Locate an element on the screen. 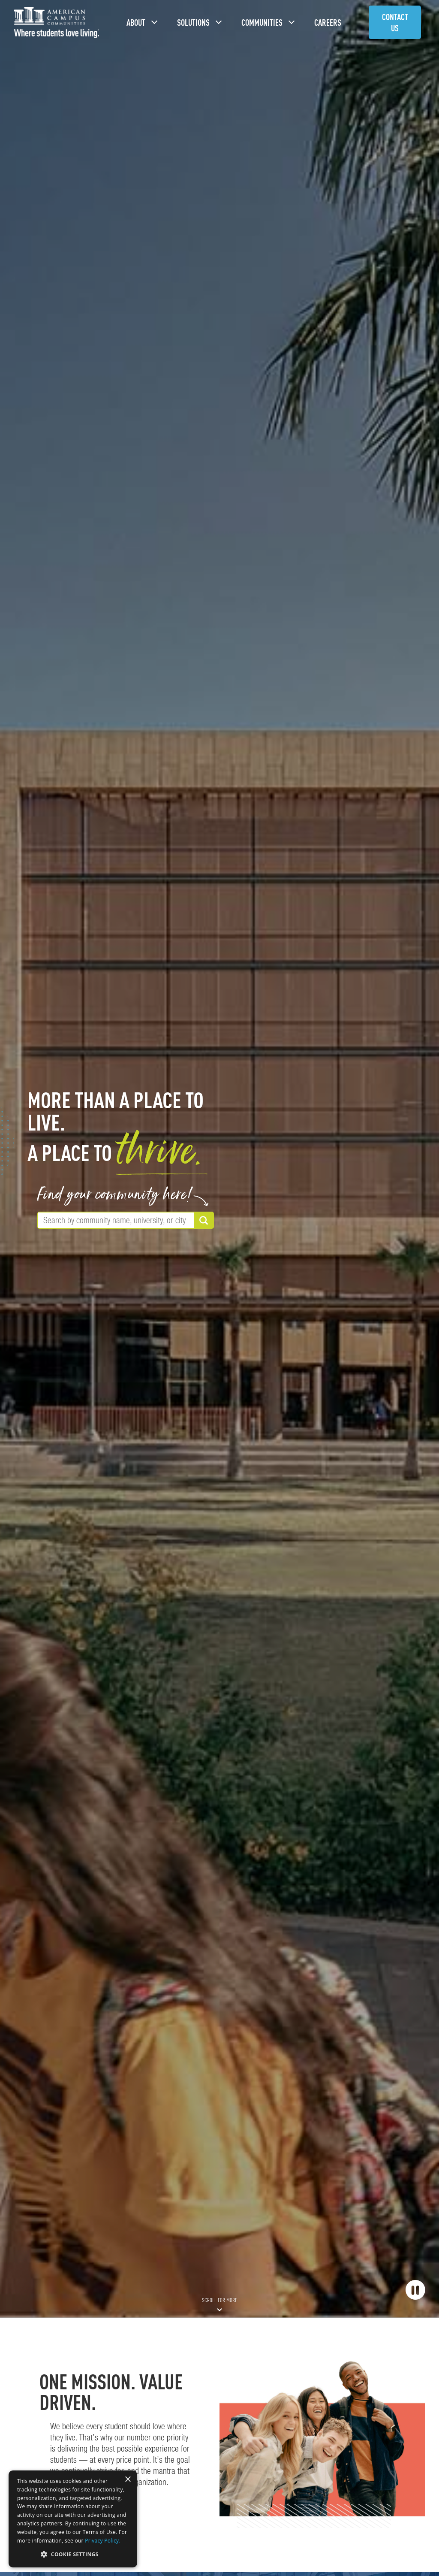  [American Campus Communities] is located at coordinates (56, 22).